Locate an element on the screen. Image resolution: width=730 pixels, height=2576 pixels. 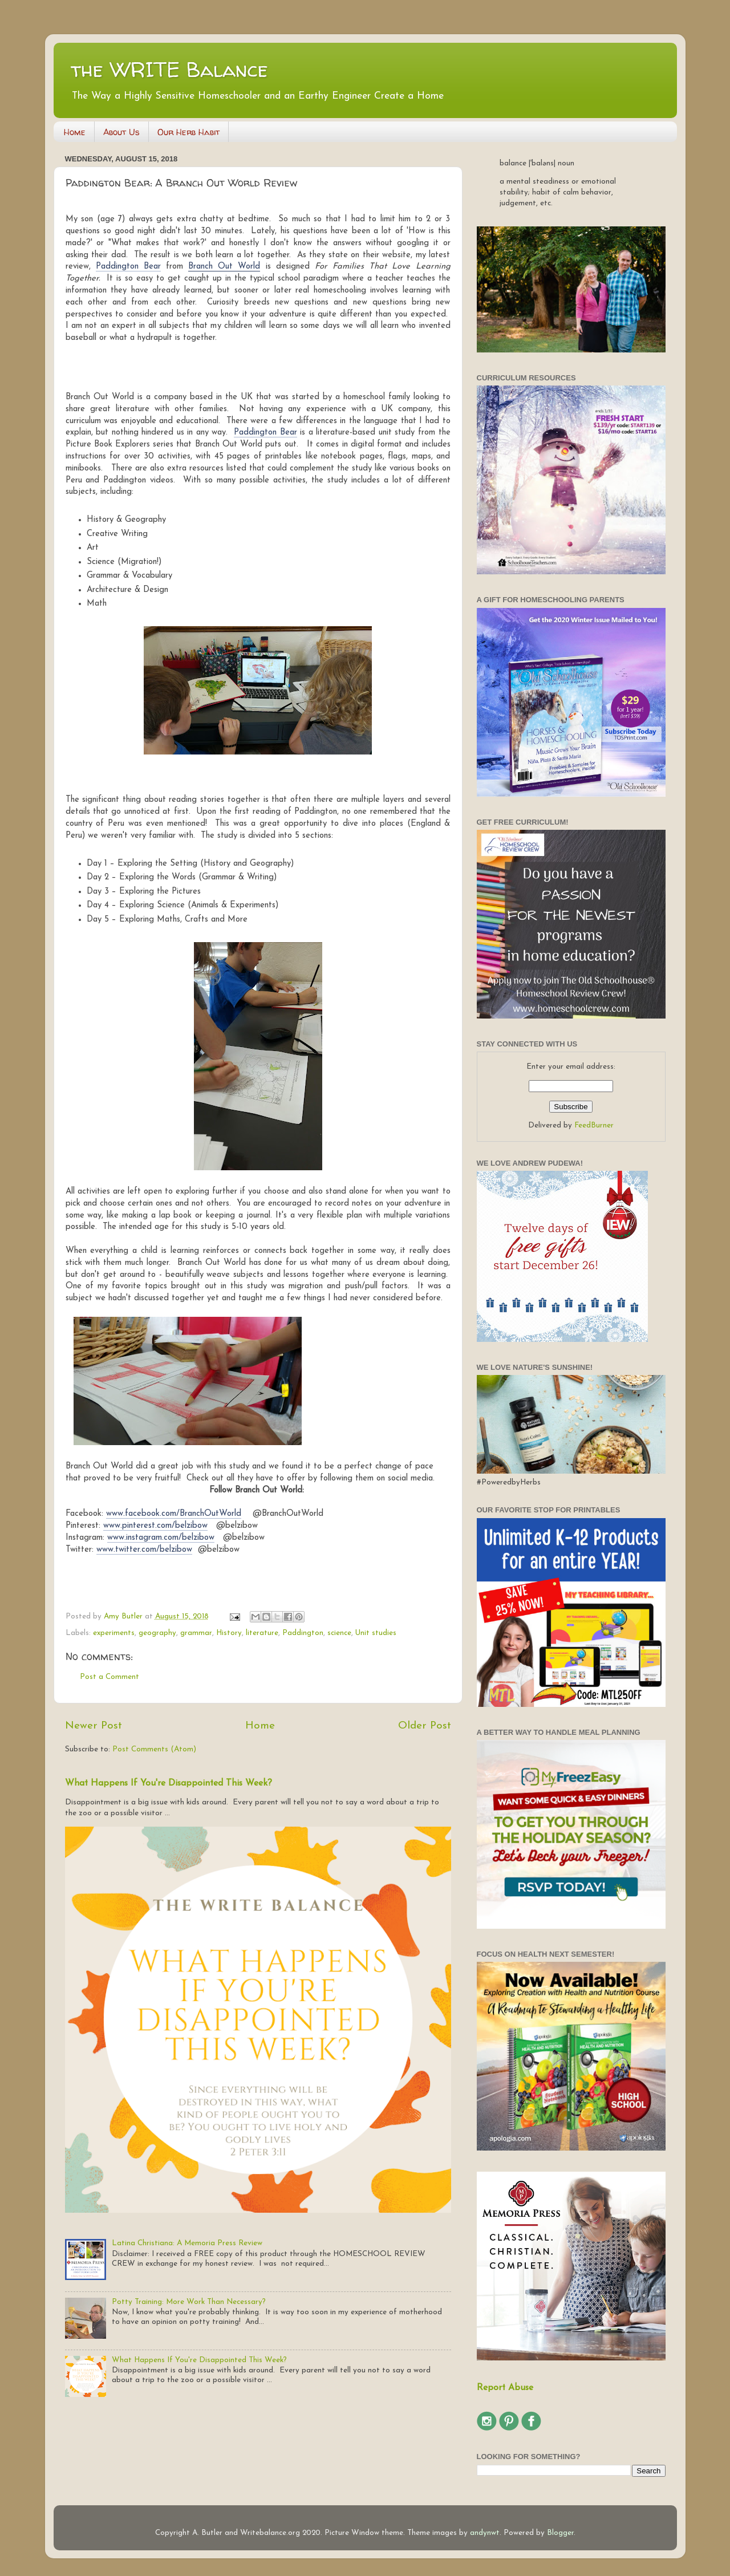
Home is located at coordinates (75, 132).